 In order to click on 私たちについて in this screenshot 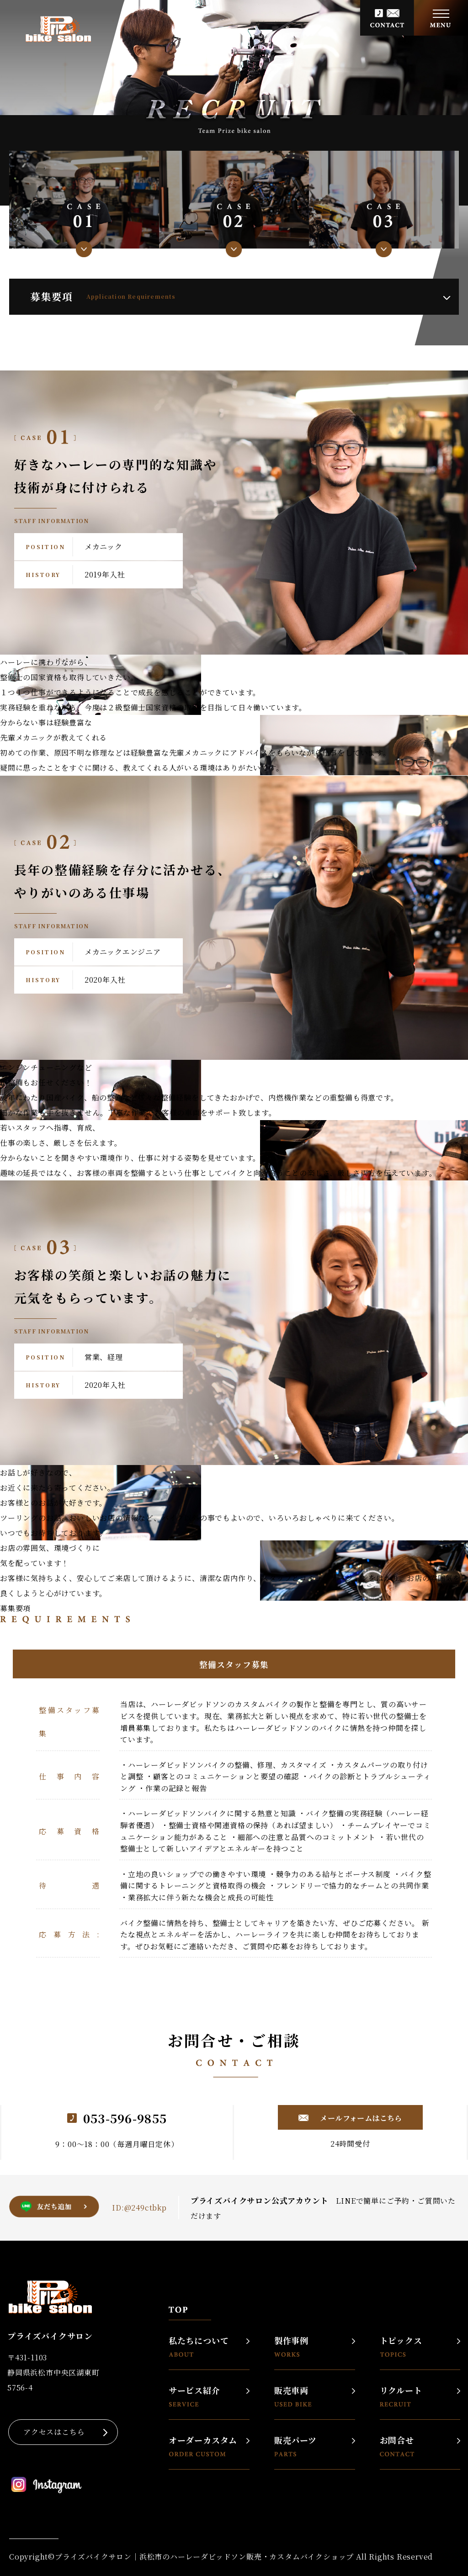, I will do `click(199, 2346)`.